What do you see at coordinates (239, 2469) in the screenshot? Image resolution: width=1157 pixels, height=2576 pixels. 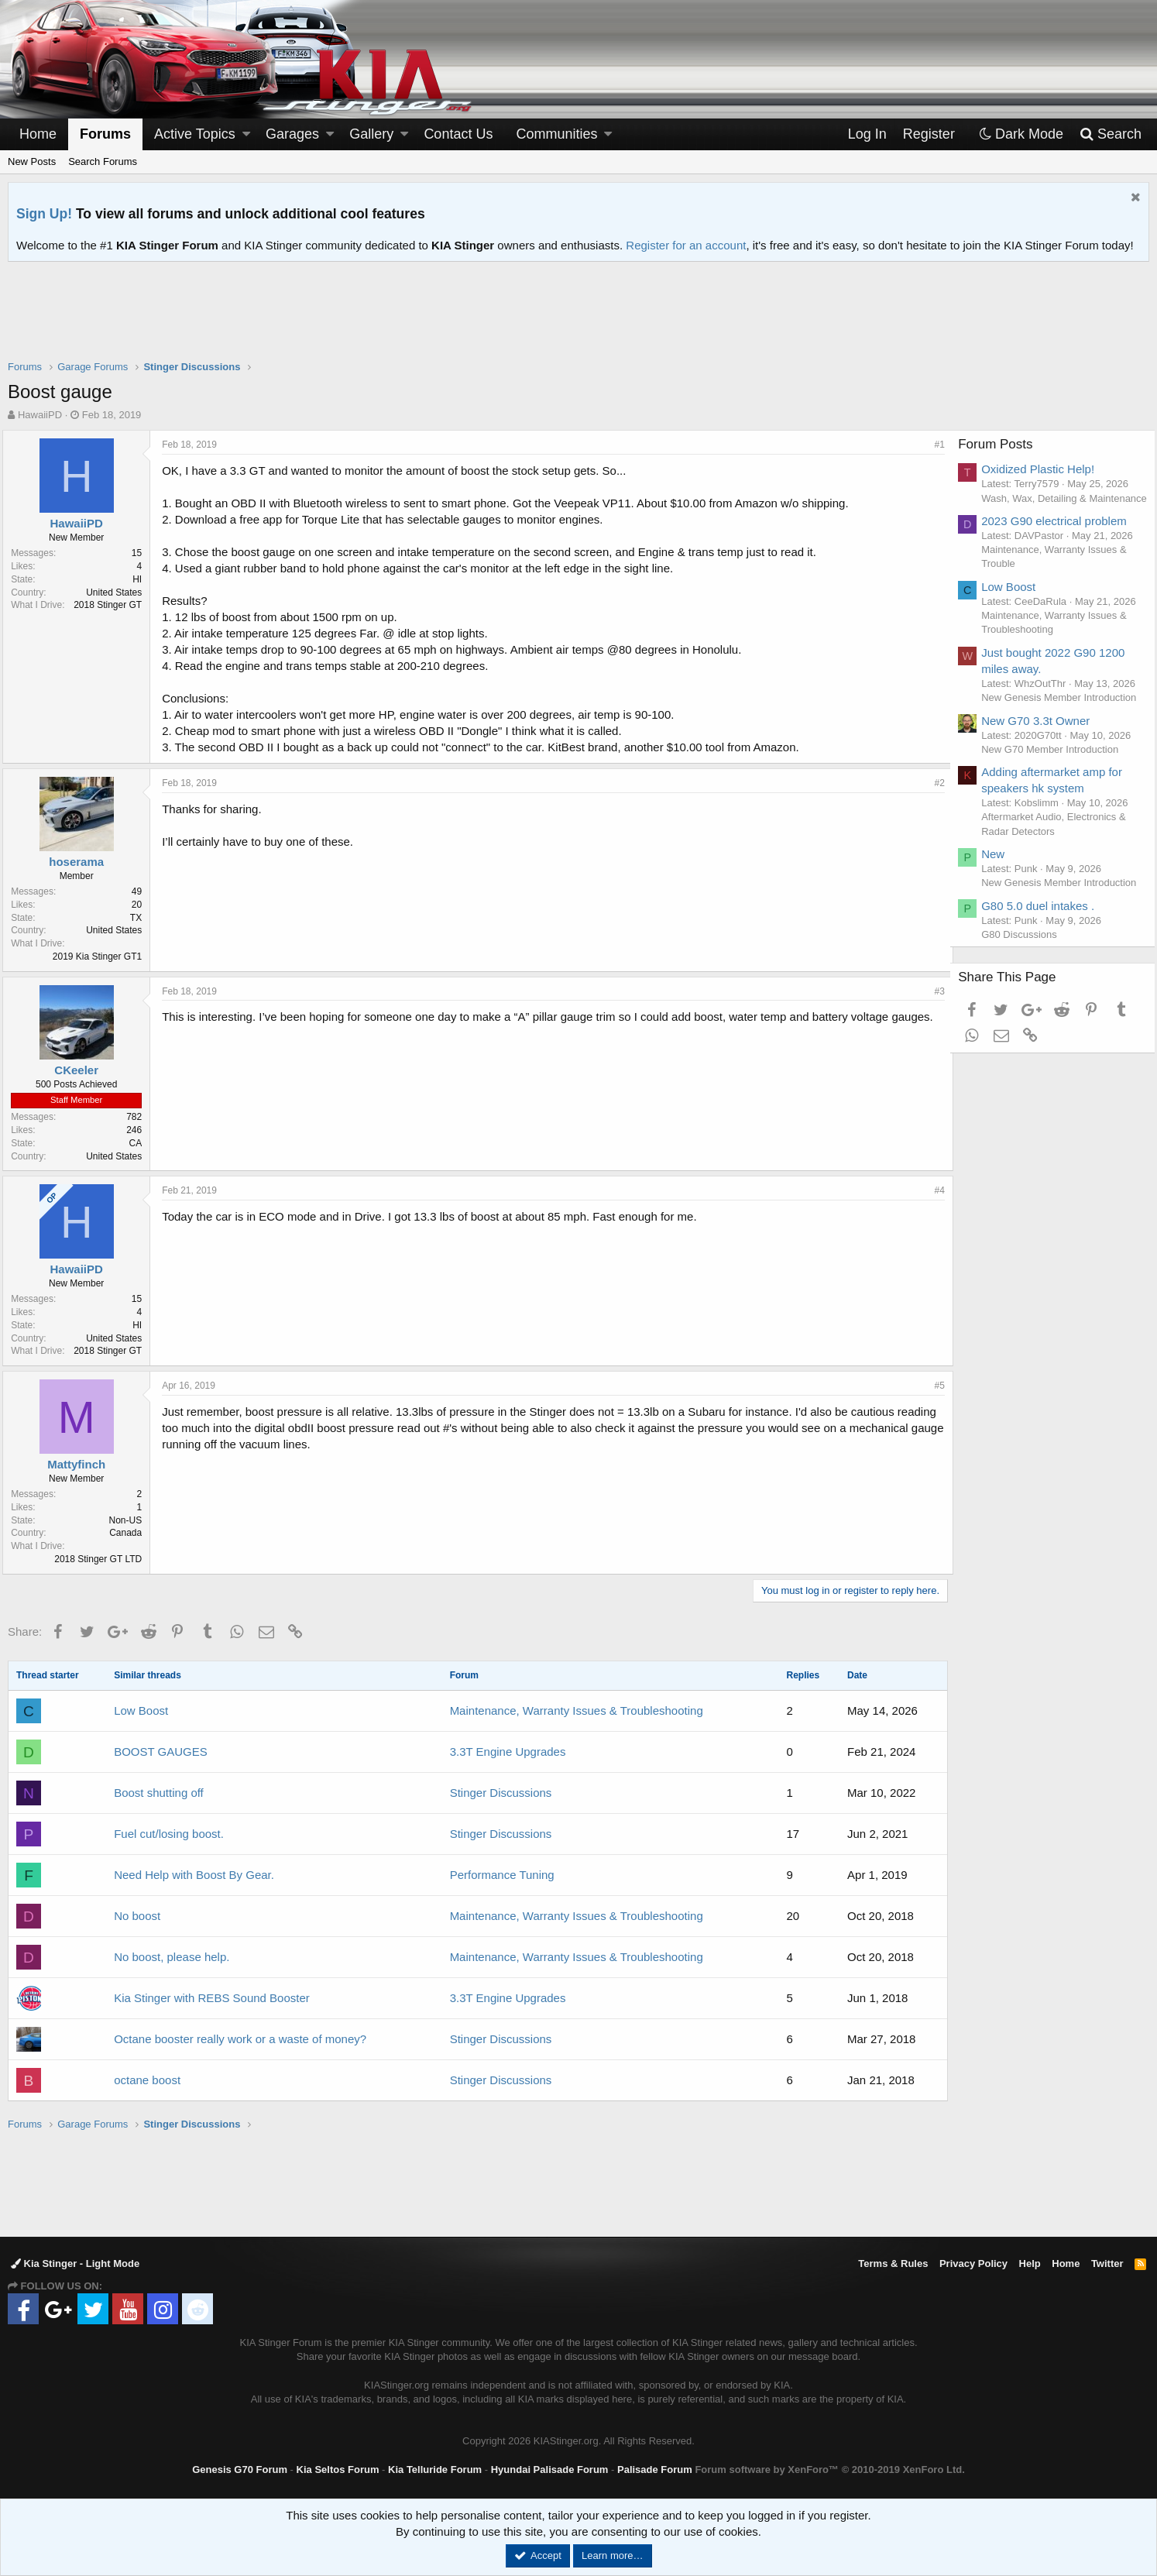 I see `Genesis G70 Forum` at bounding box center [239, 2469].